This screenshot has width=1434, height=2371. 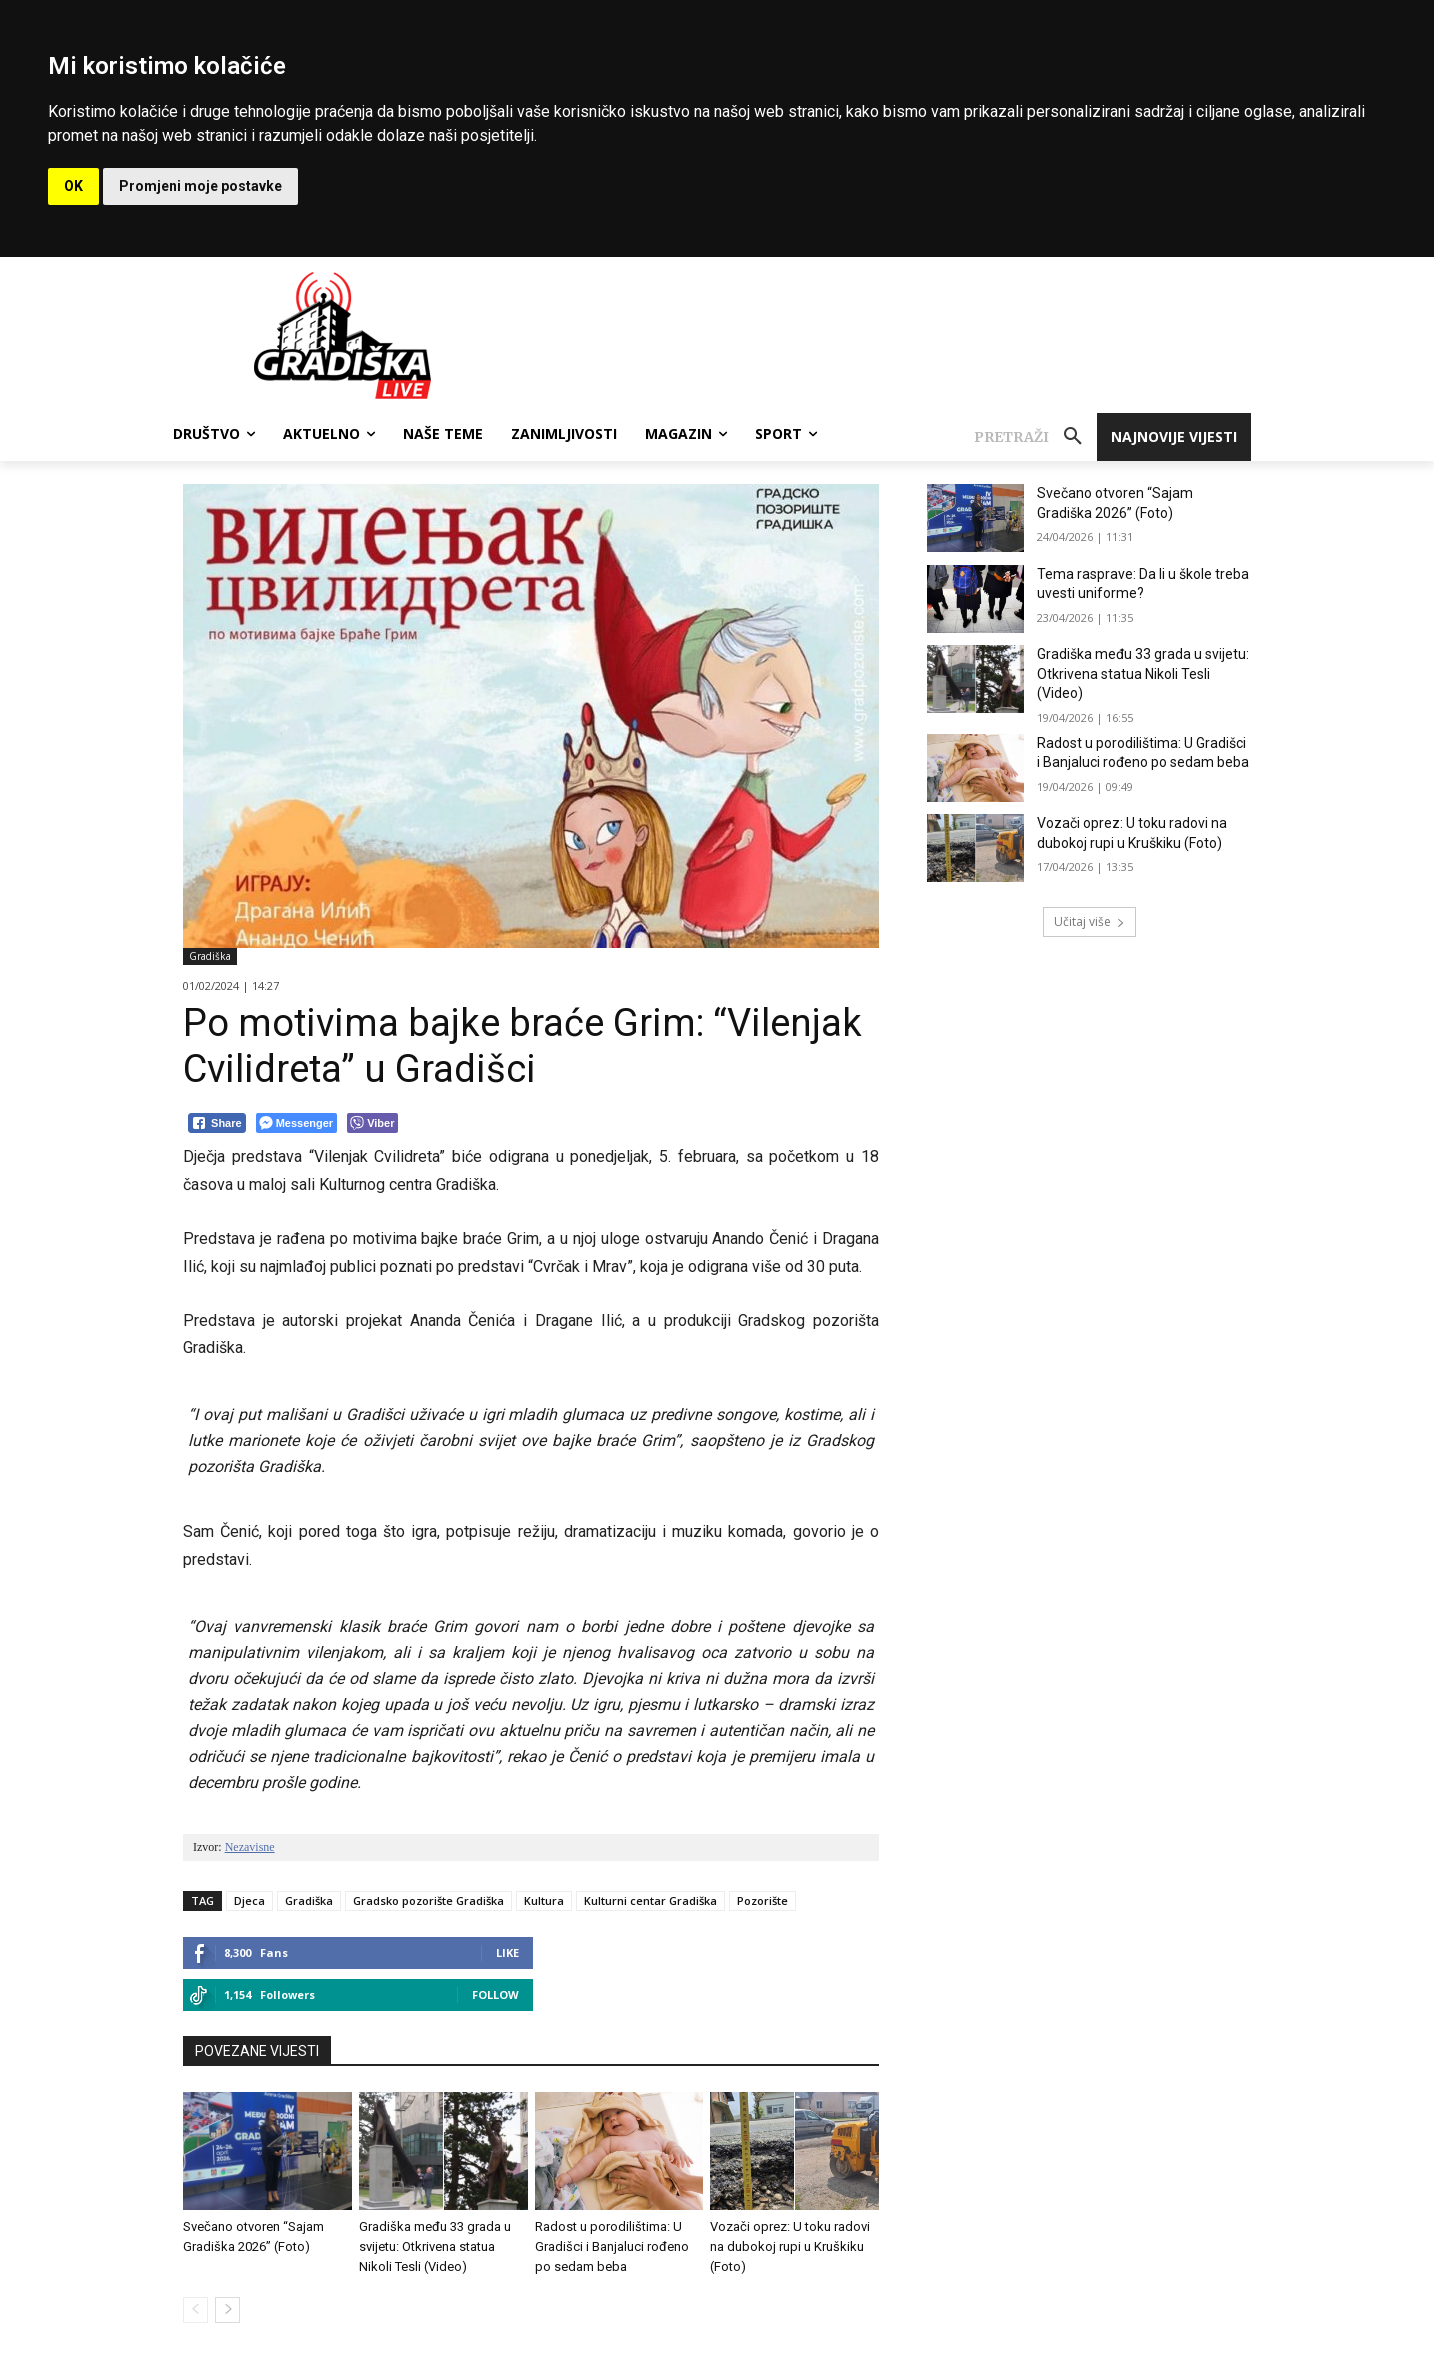 What do you see at coordinates (250, 1847) in the screenshot?
I see `Nezavisne` at bounding box center [250, 1847].